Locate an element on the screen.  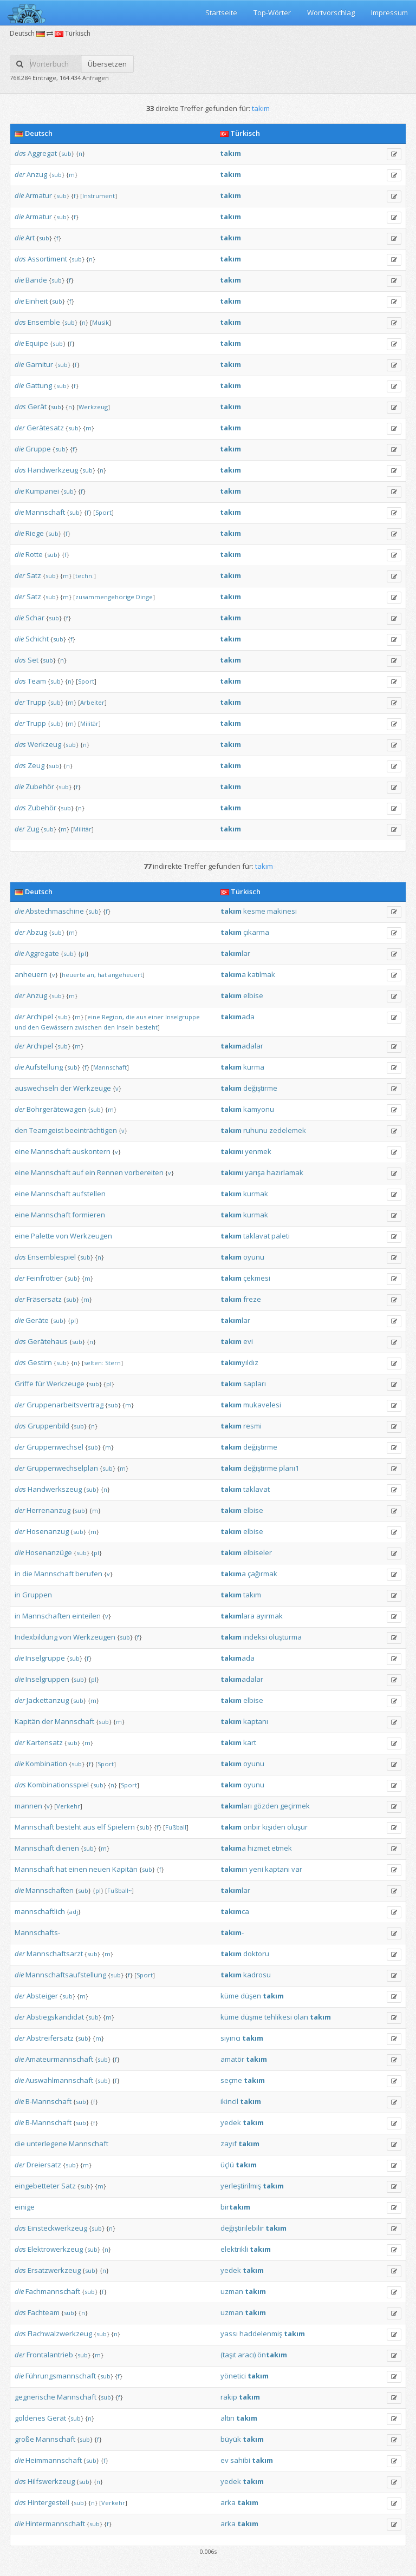
mannen is located at coordinates (28, 1806).